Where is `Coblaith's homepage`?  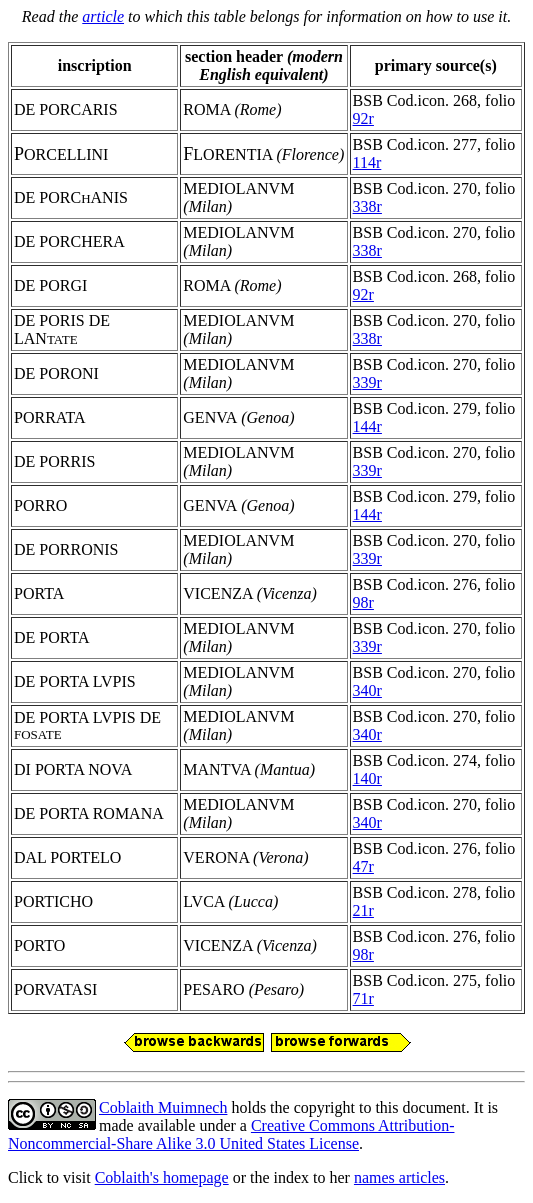 Coblaith's homepage is located at coordinates (162, 1177).